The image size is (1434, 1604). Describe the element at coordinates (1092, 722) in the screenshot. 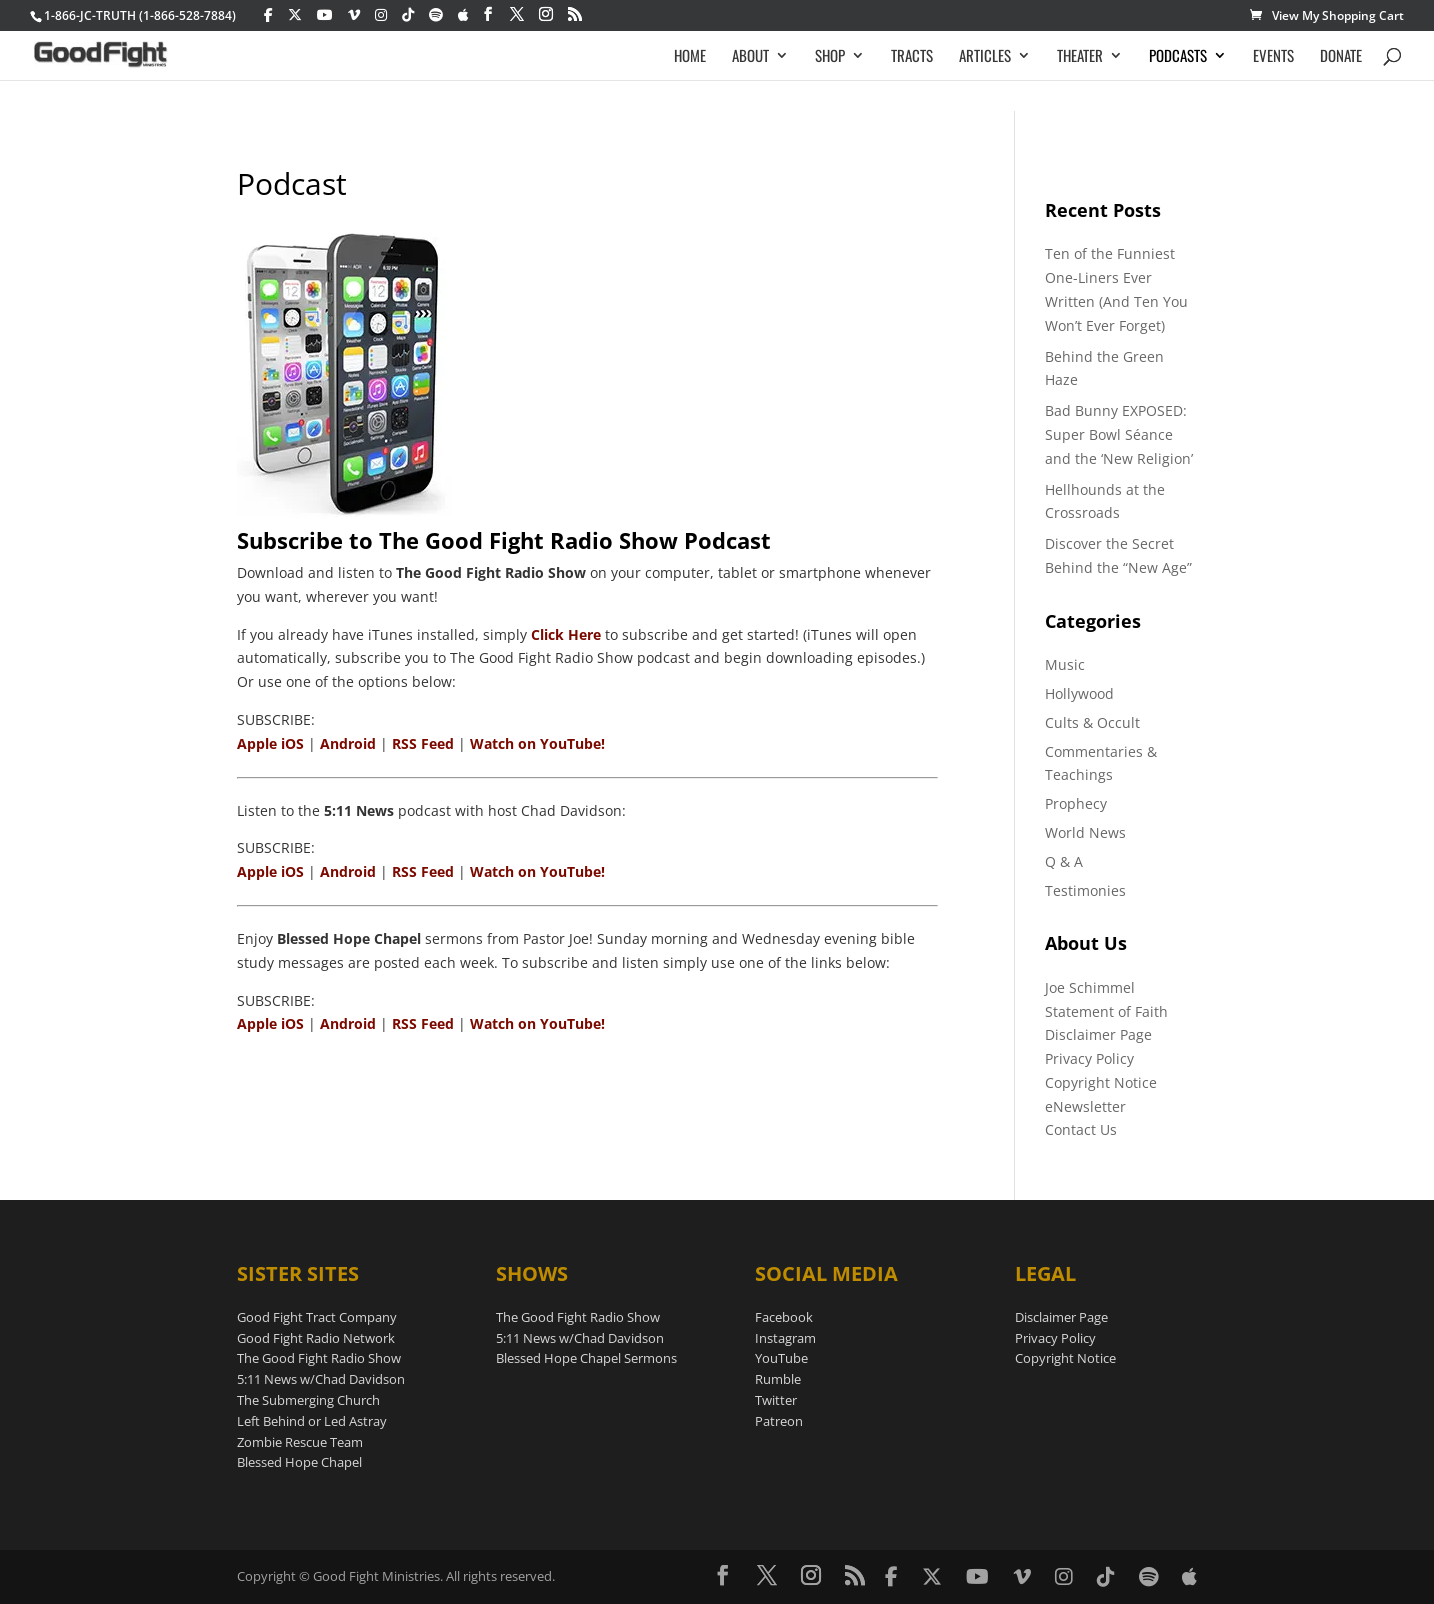

I see `Cults & Occult` at that location.